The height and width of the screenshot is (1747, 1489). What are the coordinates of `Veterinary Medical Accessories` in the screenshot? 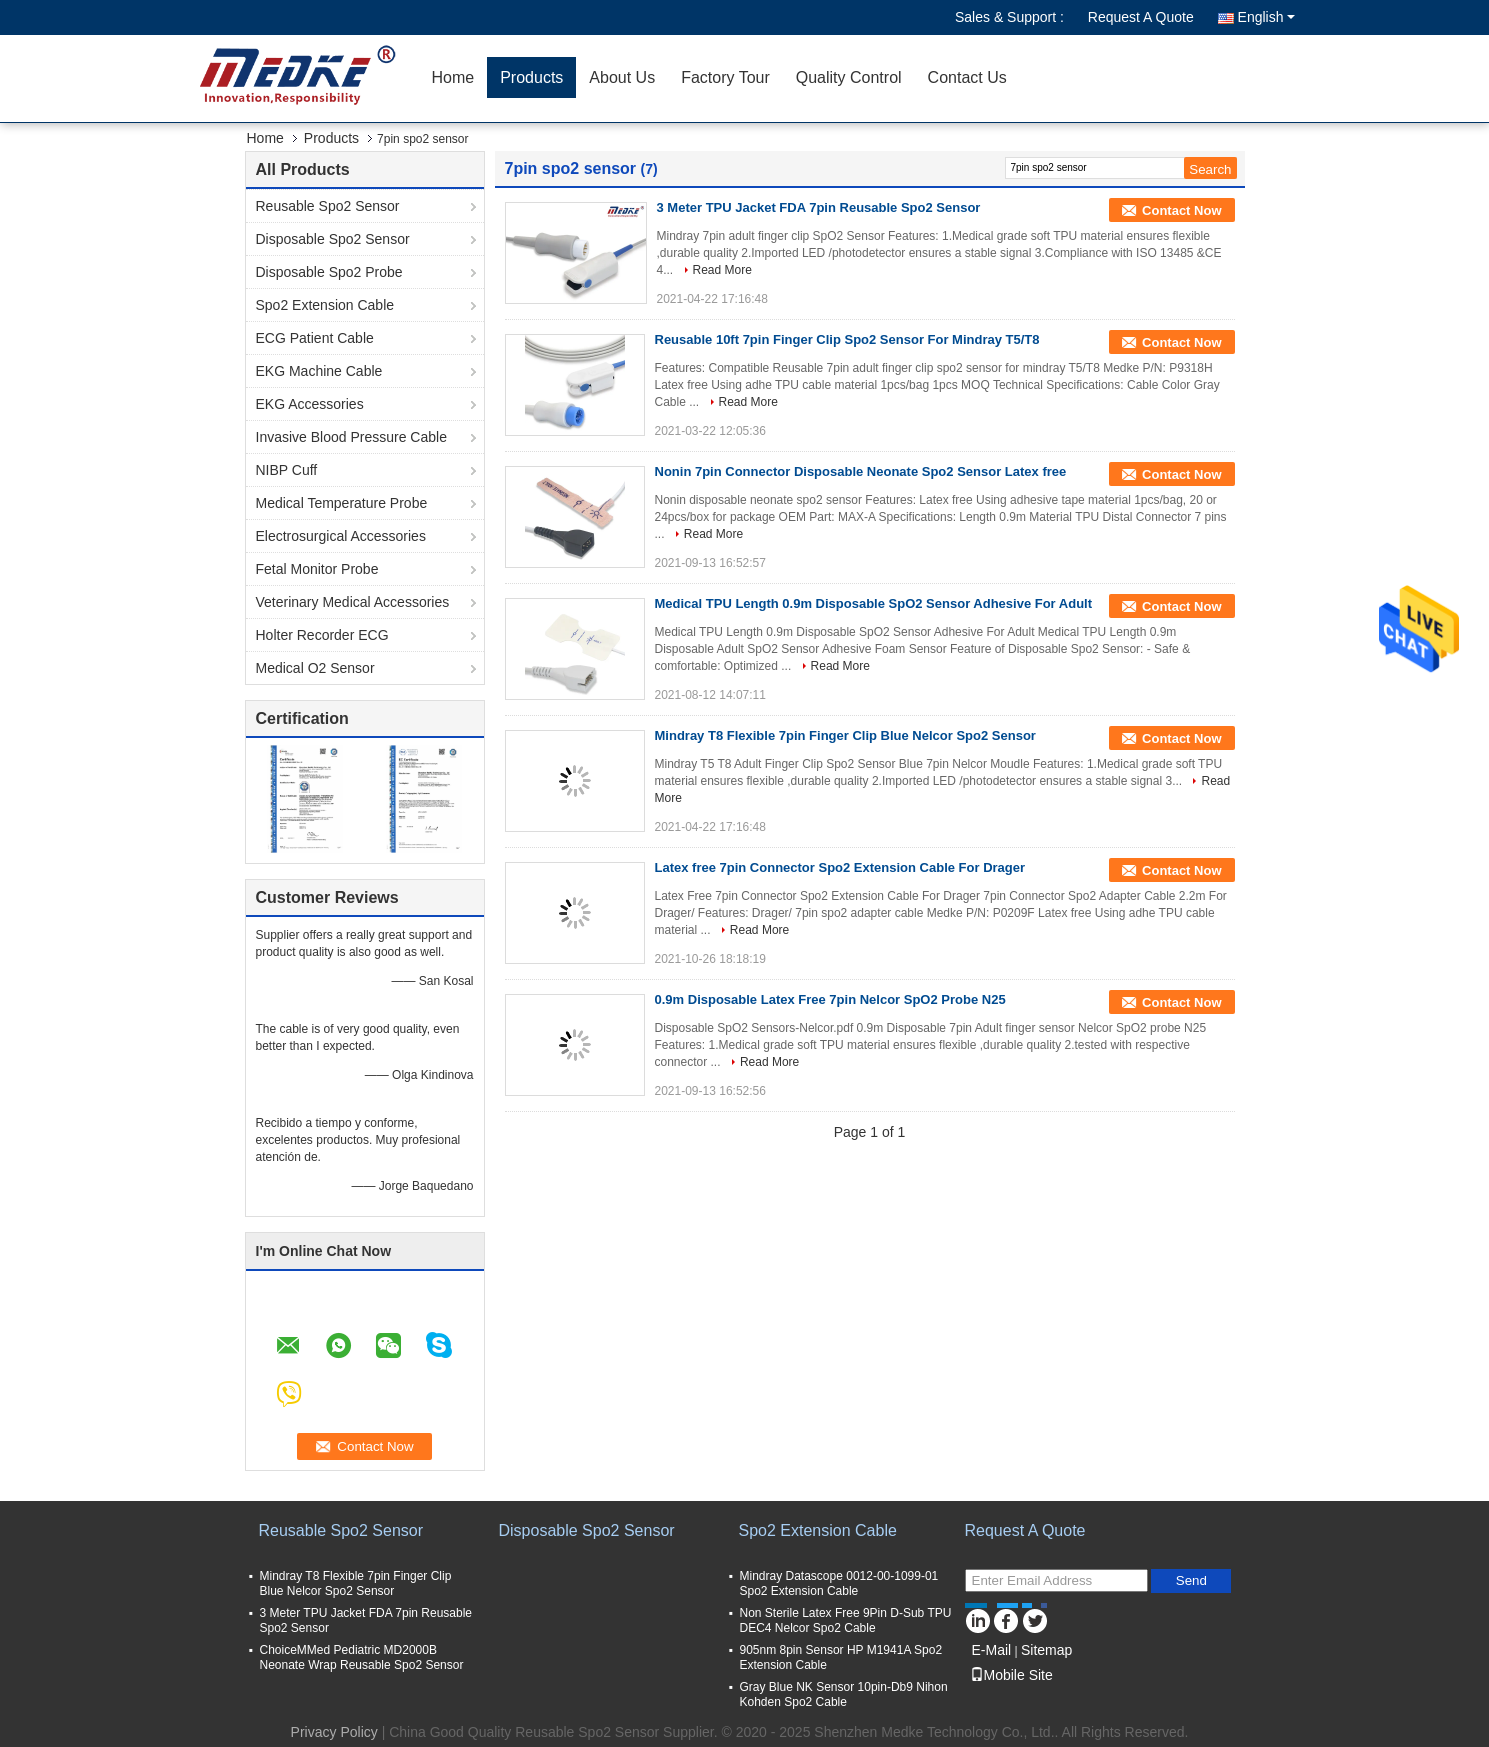 It's located at (353, 602).